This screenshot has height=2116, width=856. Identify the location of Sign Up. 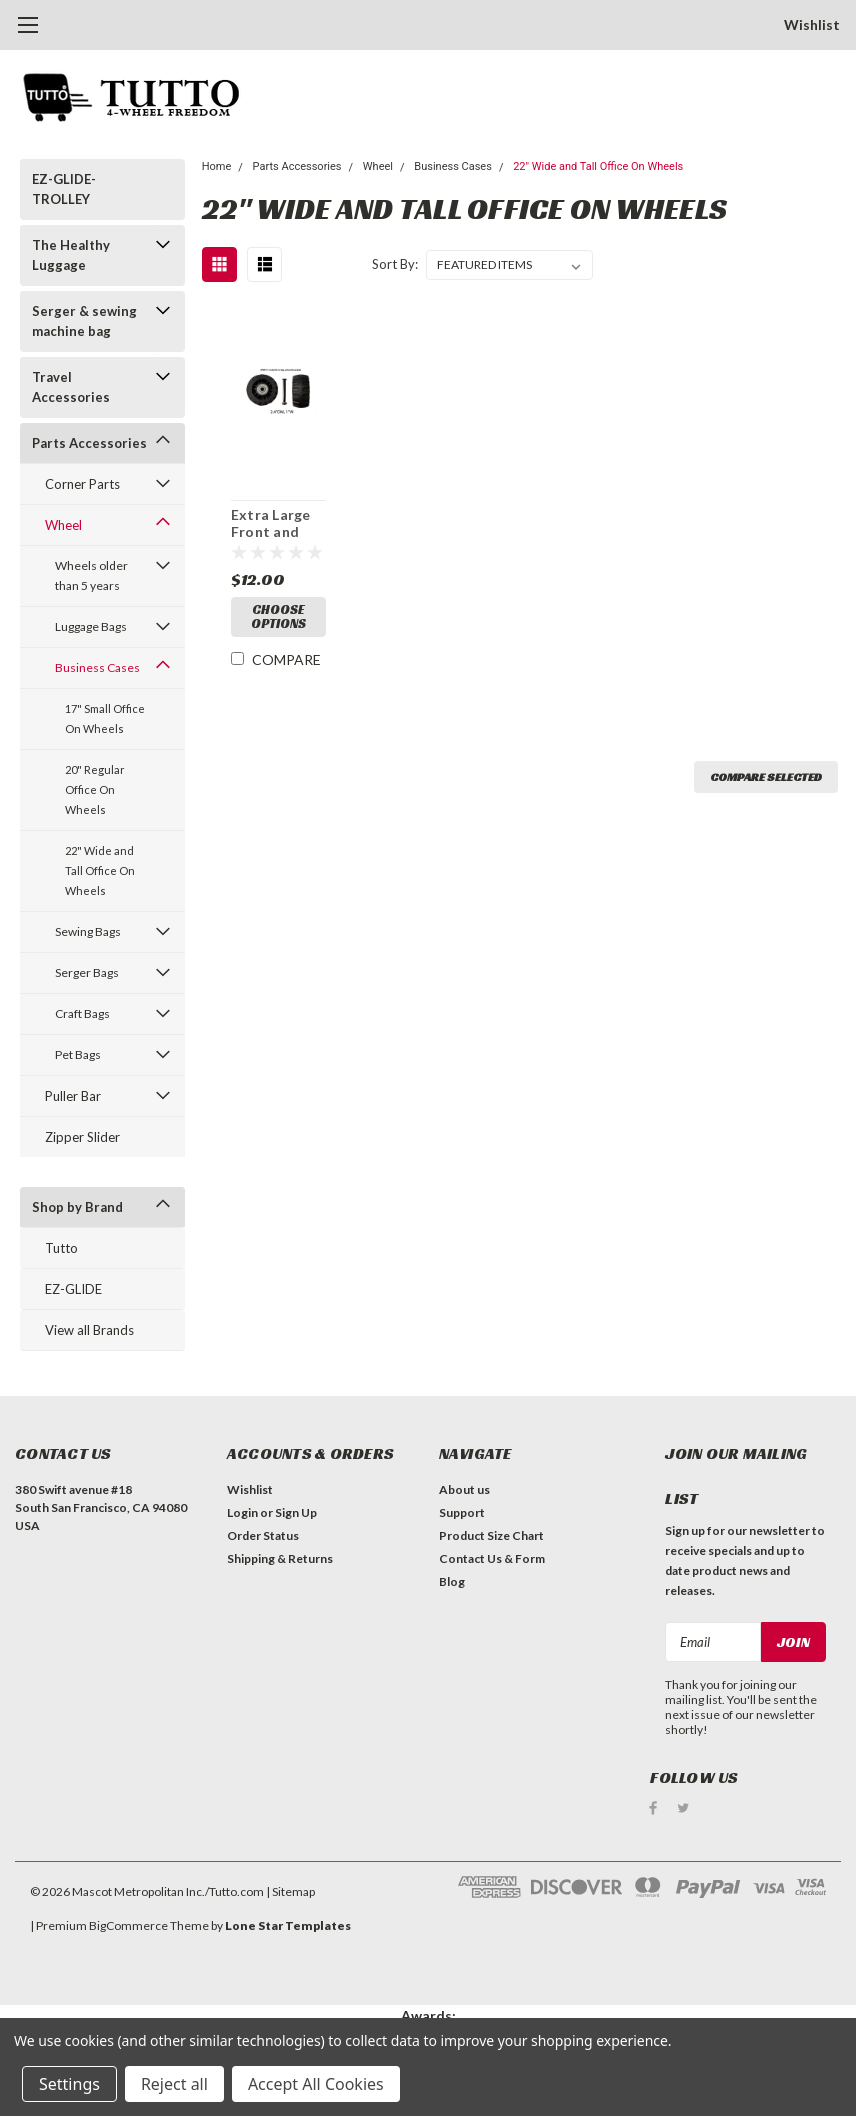
(296, 1512).